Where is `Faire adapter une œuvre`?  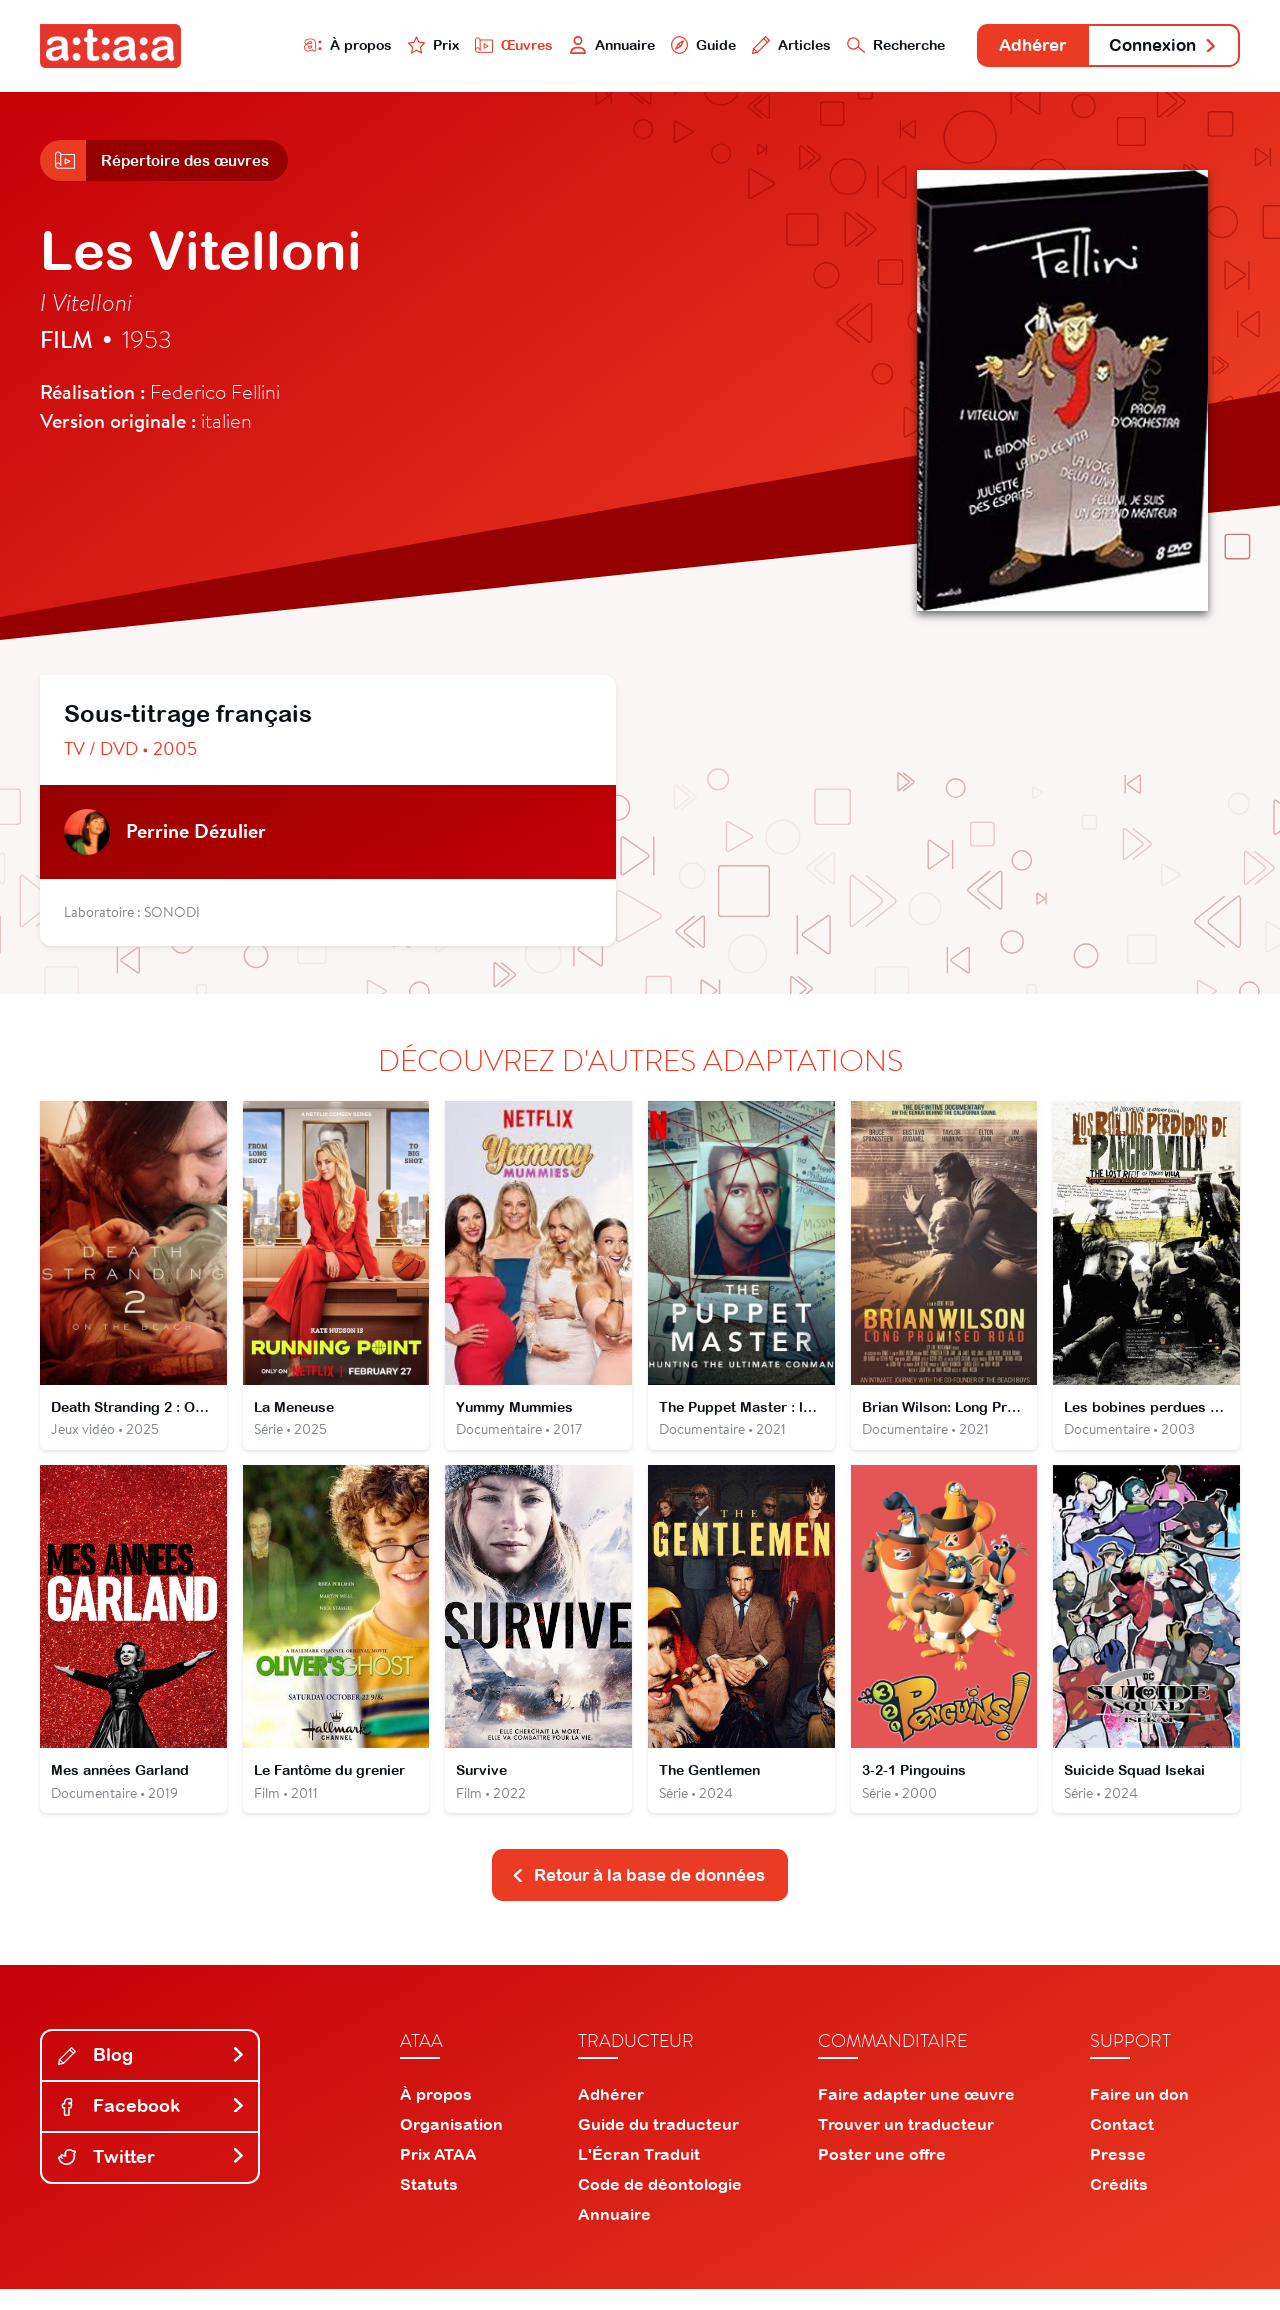 Faire adapter une œuvre is located at coordinates (916, 2115).